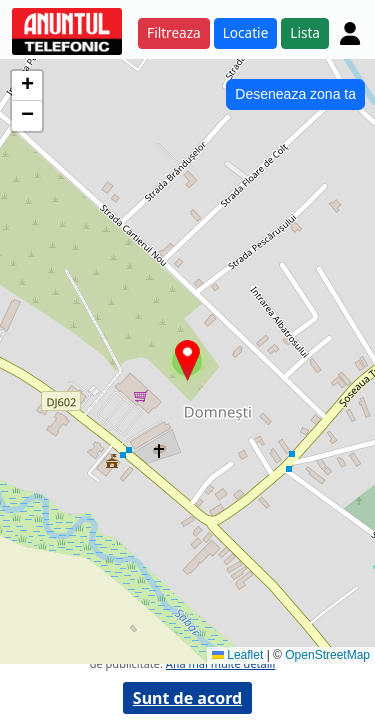 The image size is (375, 720). Describe the element at coordinates (295, 94) in the screenshot. I see `Deseneaza zona ta` at that location.